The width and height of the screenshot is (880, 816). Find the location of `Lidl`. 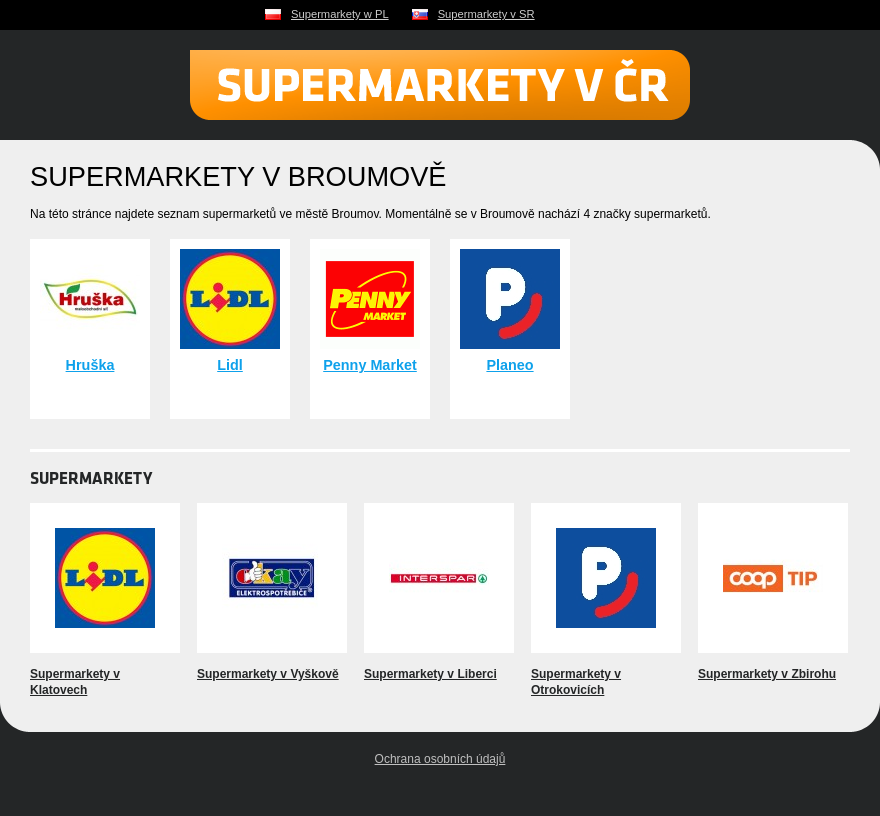

Lidl is located at coordinates (230, 365).